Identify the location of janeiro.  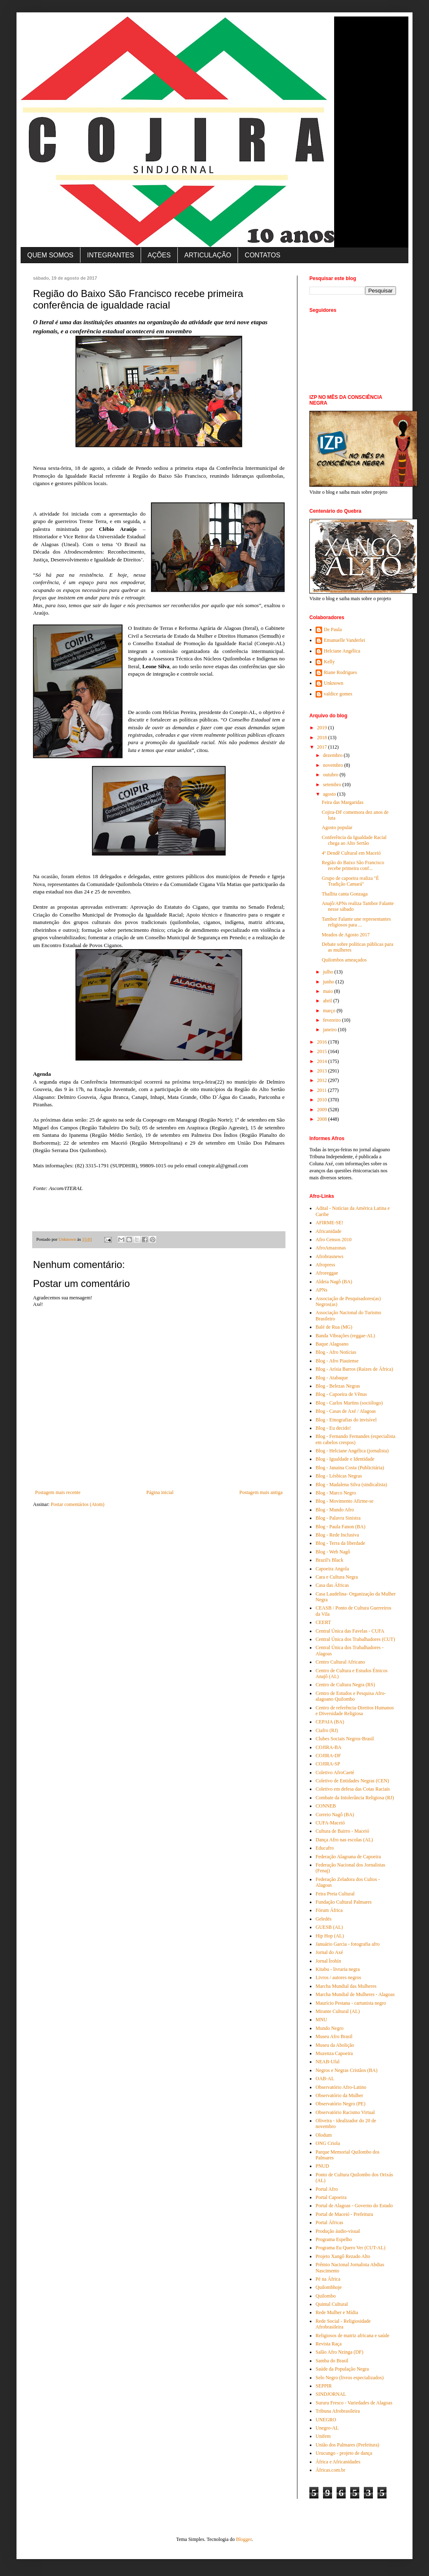
(330, 1029).